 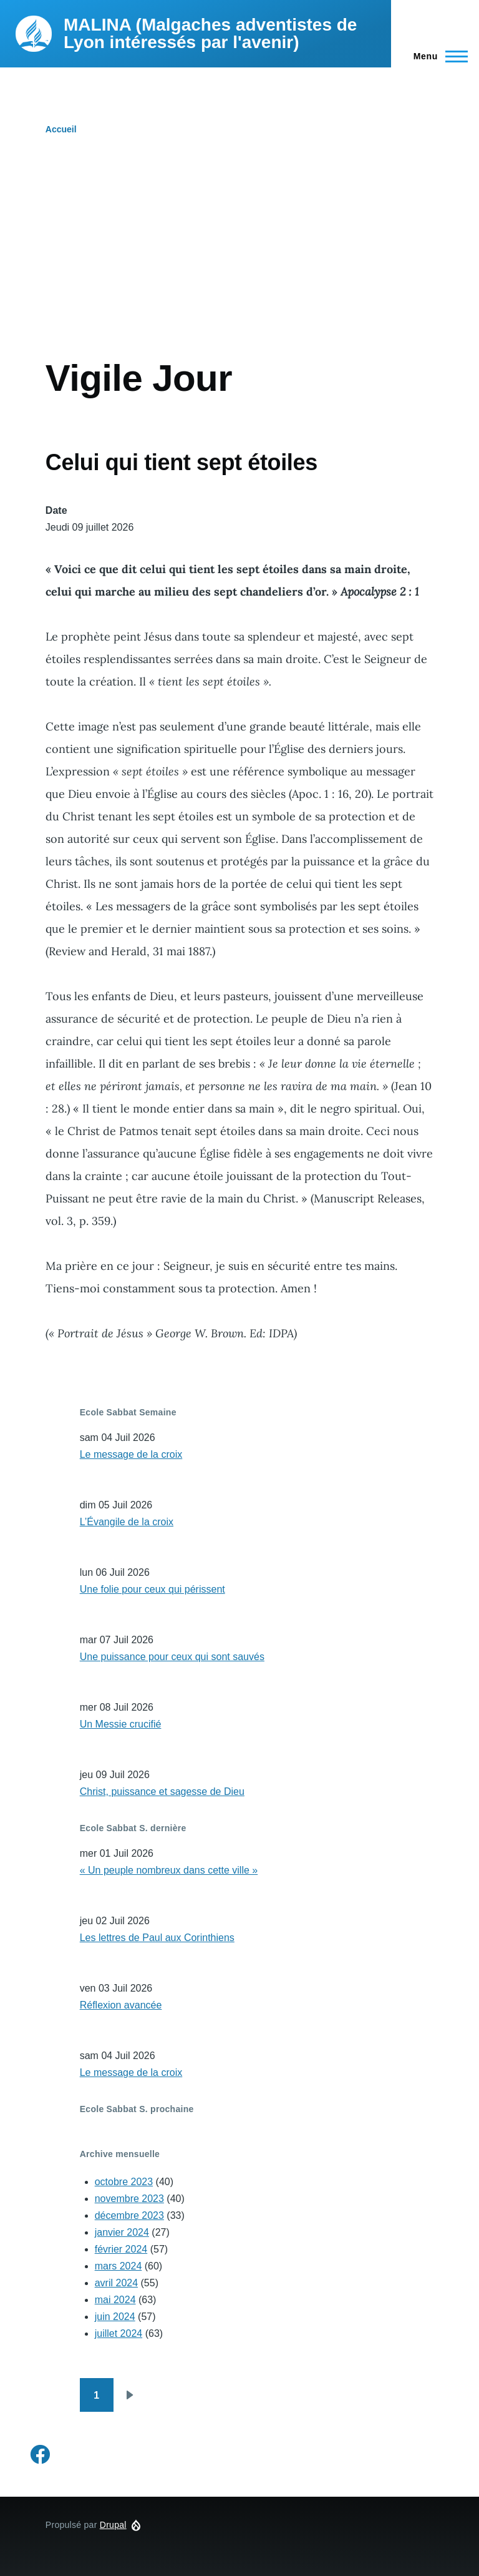 I want to click on Un Messie crucifié, so click(x=121, y=1724).